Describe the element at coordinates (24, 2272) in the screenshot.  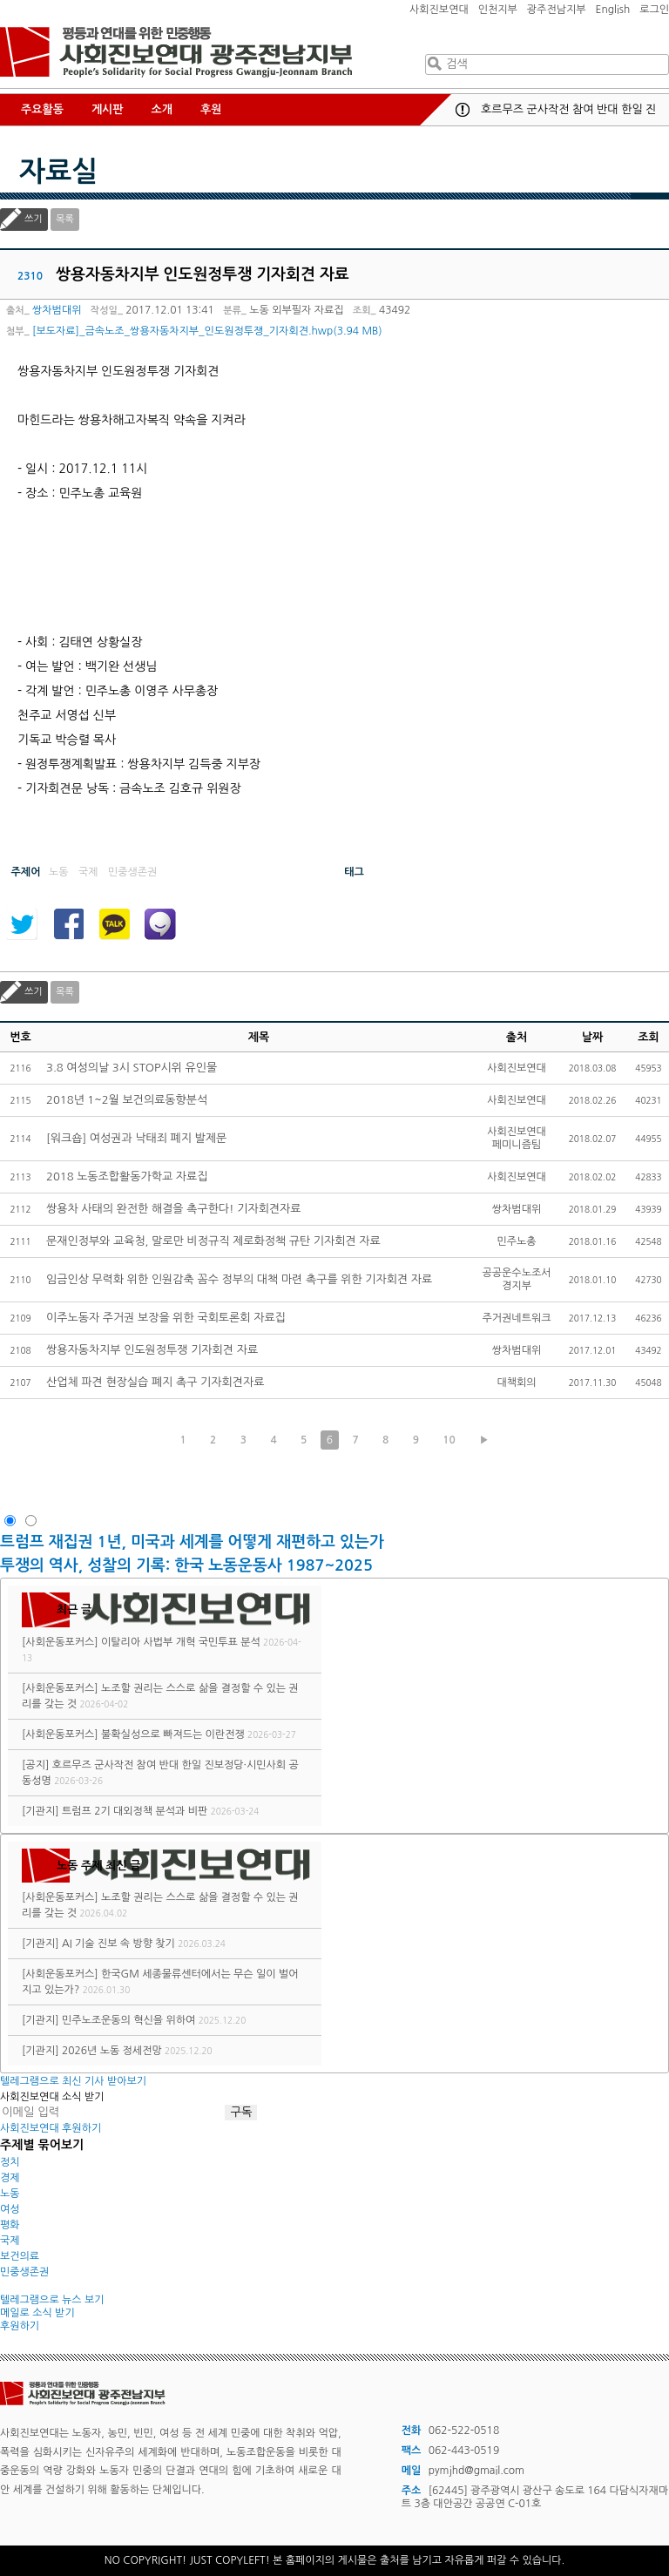
I see `민중생존권` at that location.